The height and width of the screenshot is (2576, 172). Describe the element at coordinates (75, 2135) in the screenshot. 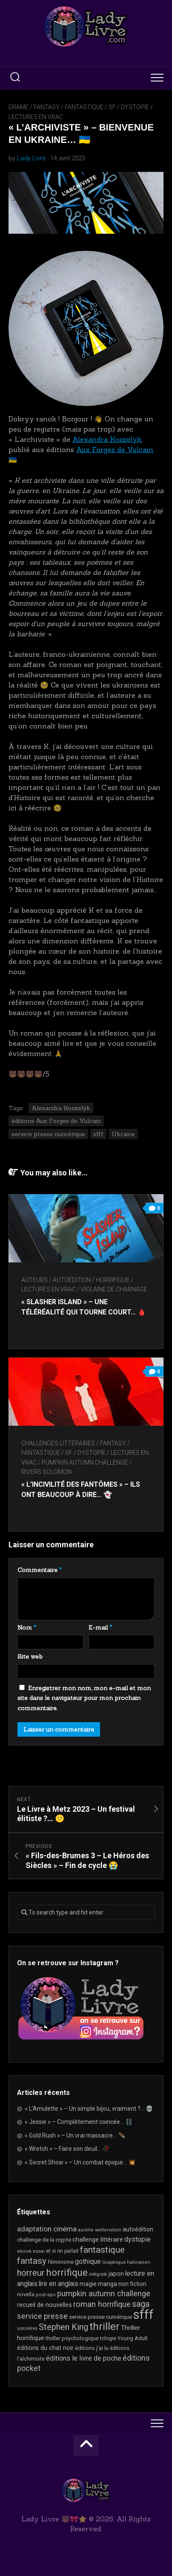

I see `« Gold Rush » – Un vrai massacre… 🪶` at that location.